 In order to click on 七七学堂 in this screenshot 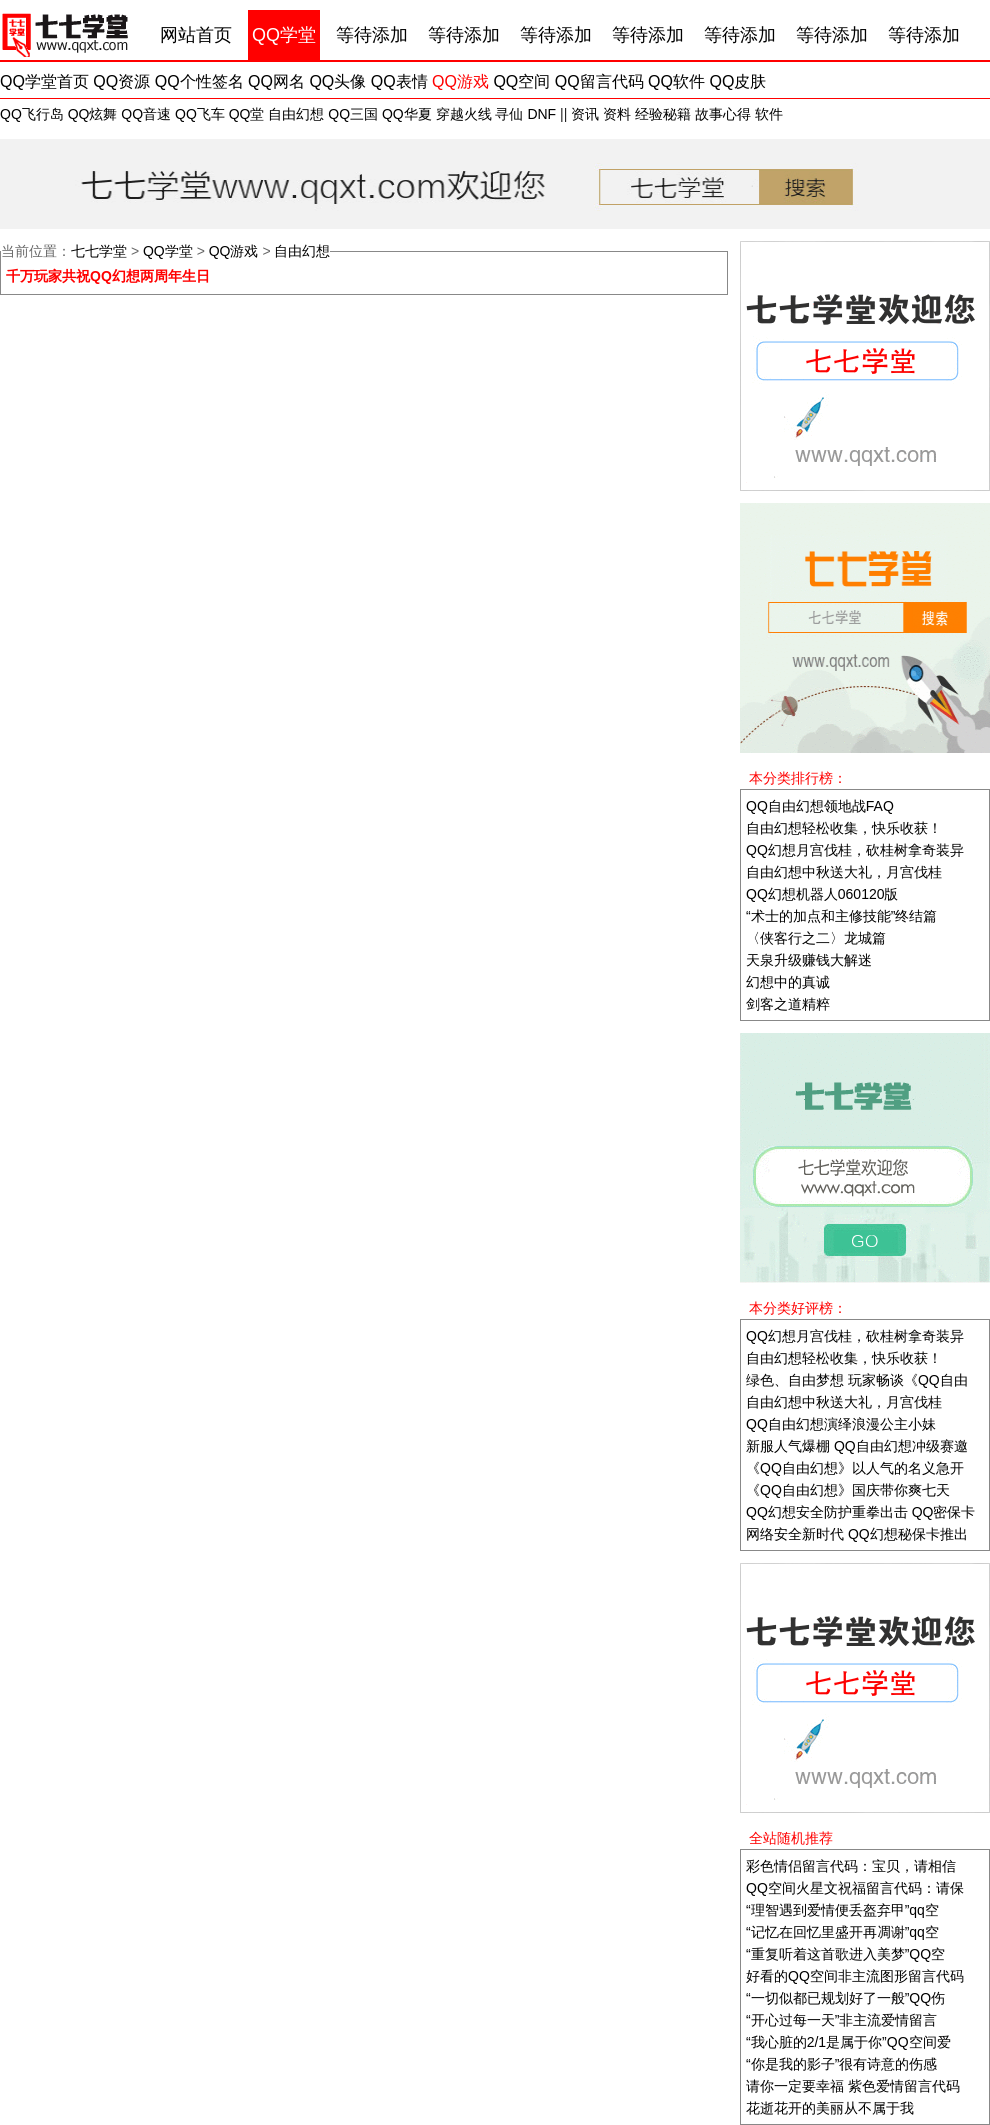, I will do `click(99, 251)`.